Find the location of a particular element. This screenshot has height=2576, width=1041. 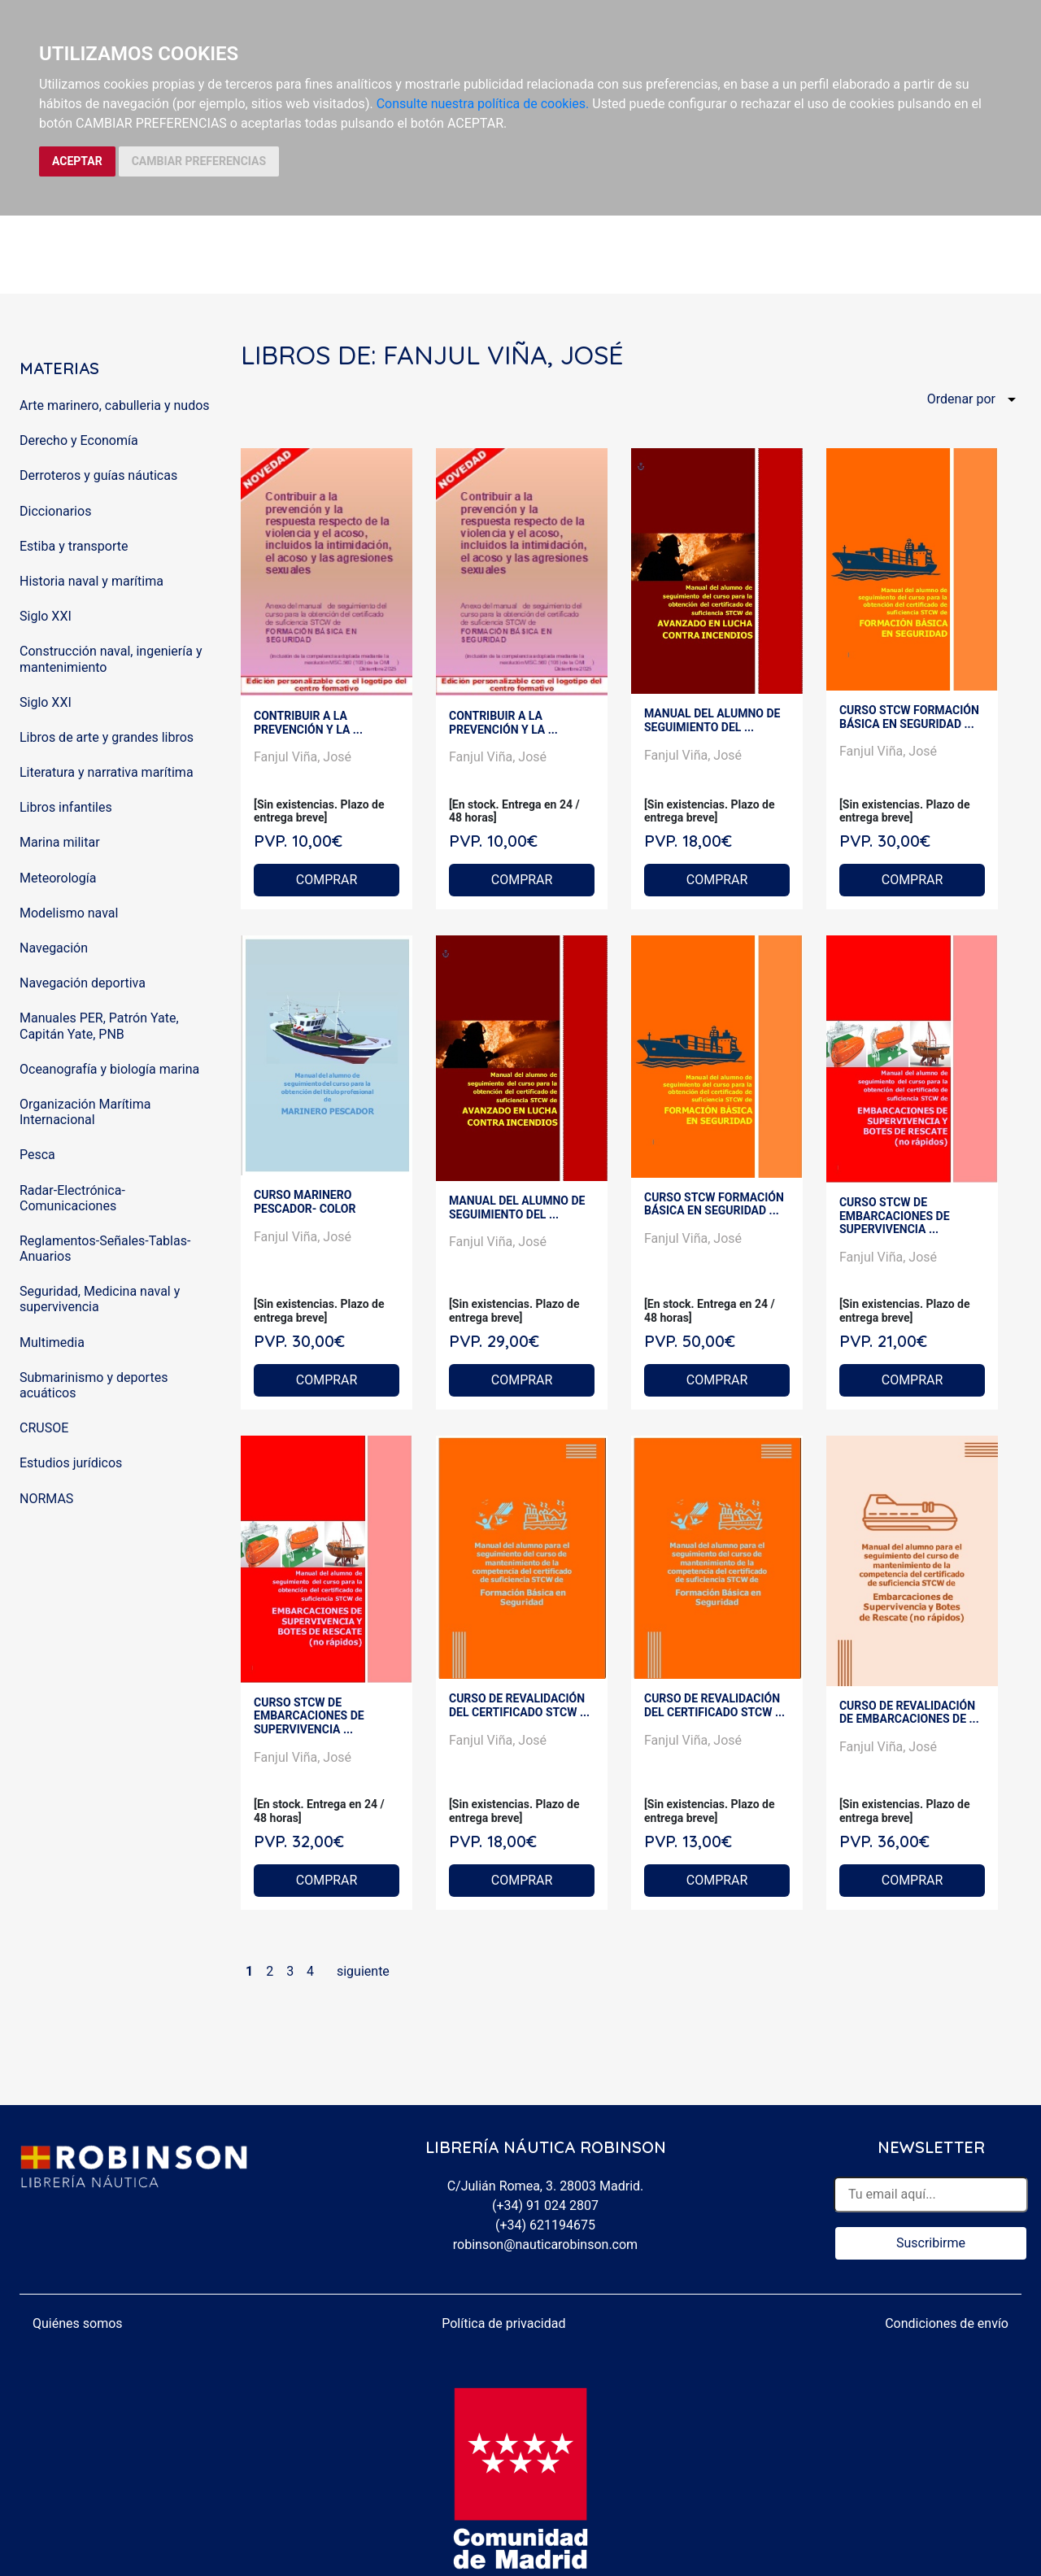

Pesca is located at coordinates (37, 1154).